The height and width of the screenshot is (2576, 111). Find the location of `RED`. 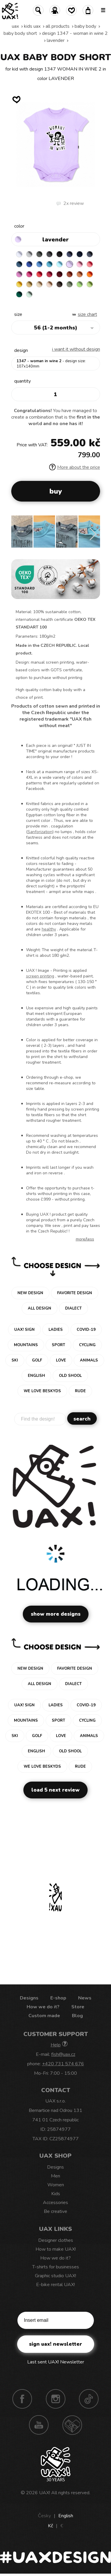

RED is located at coordinates (39, 274).